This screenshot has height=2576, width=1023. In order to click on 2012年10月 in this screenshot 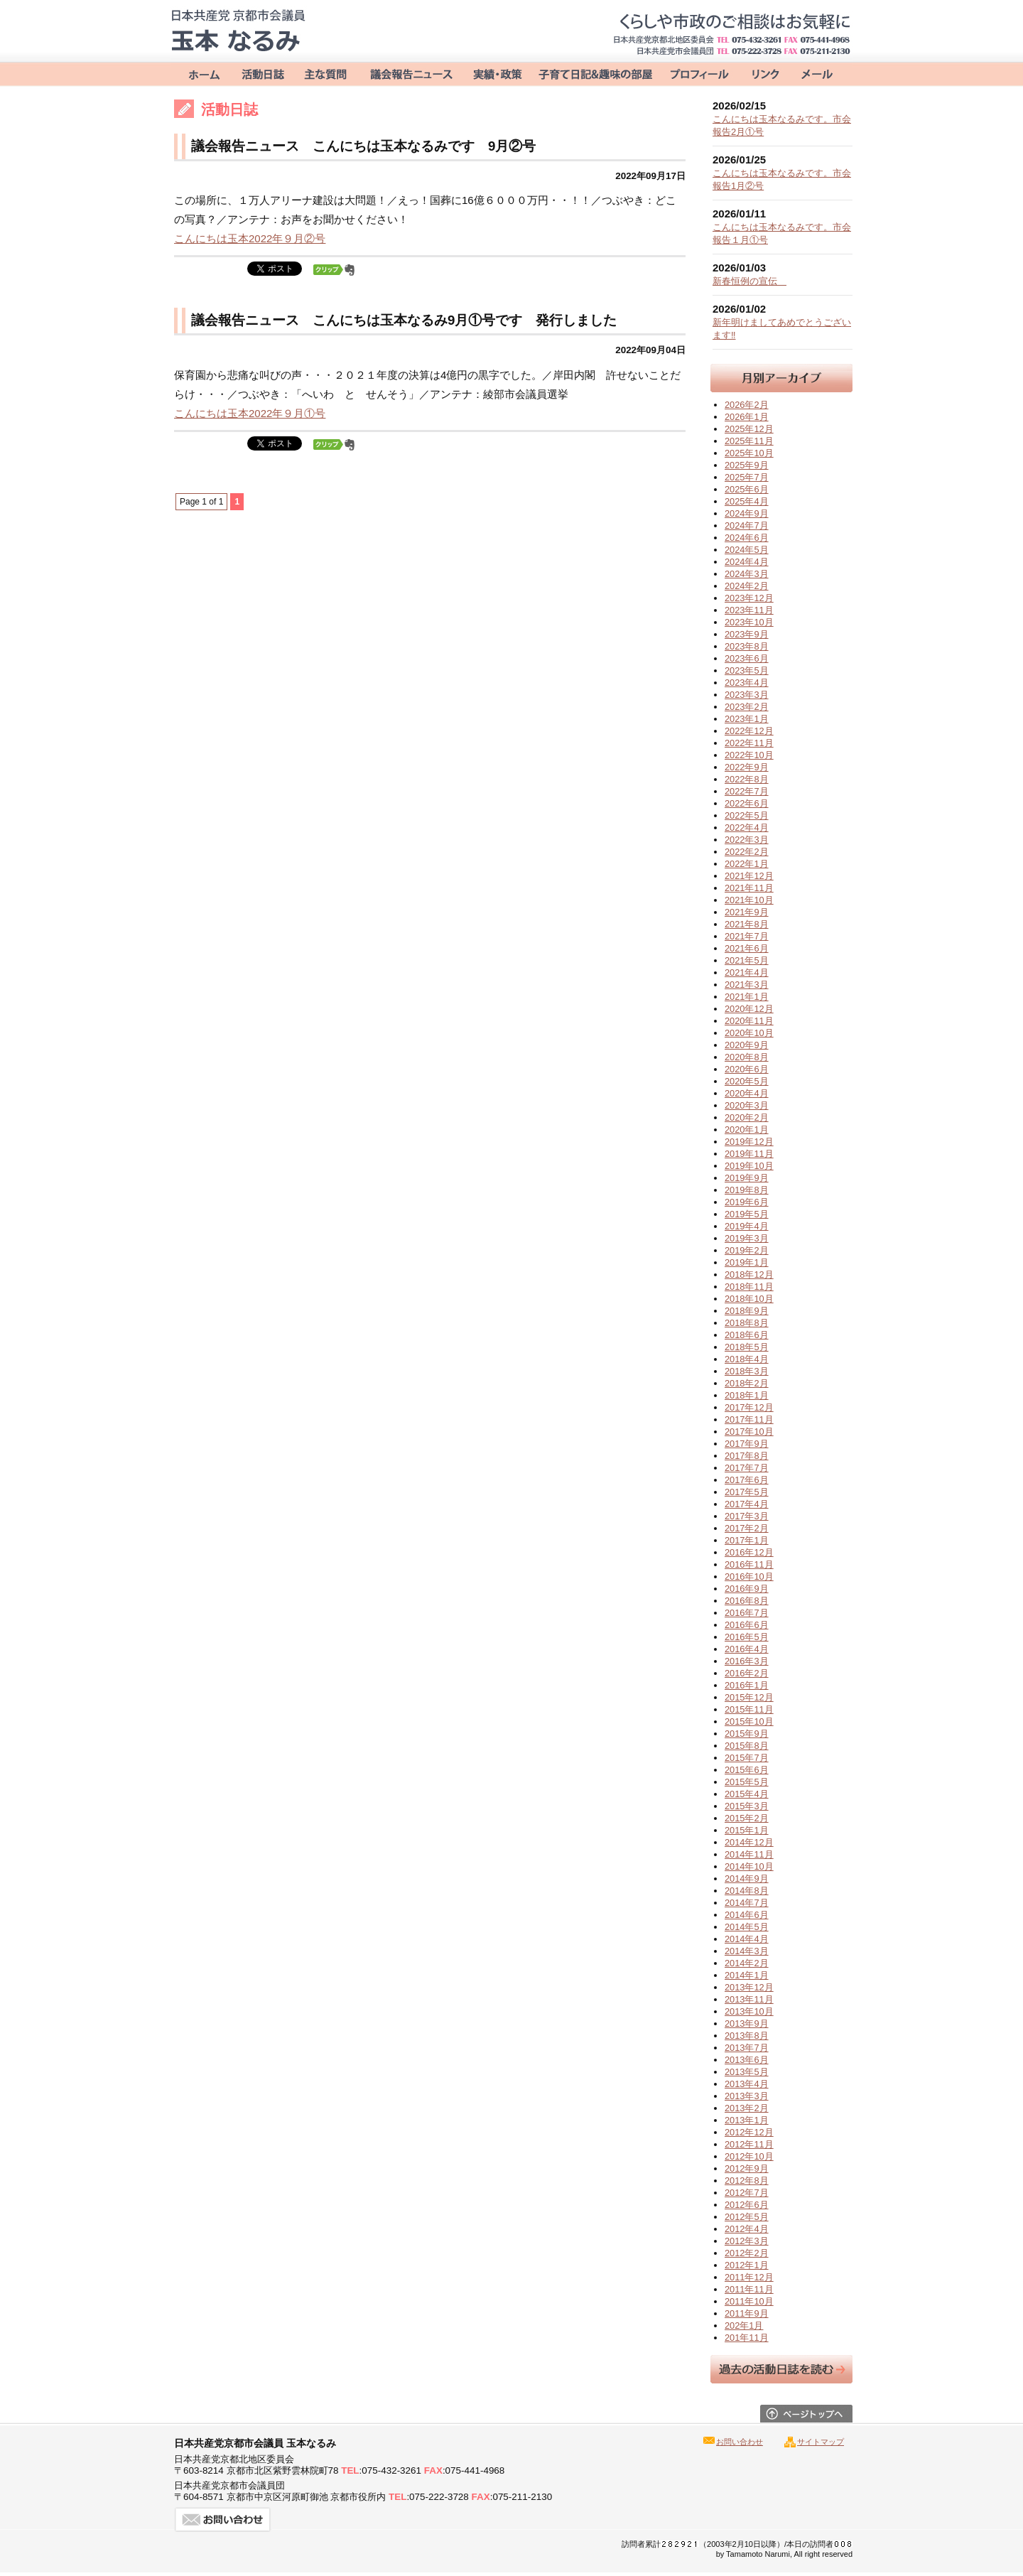, I will do `click(749, 2156)`.